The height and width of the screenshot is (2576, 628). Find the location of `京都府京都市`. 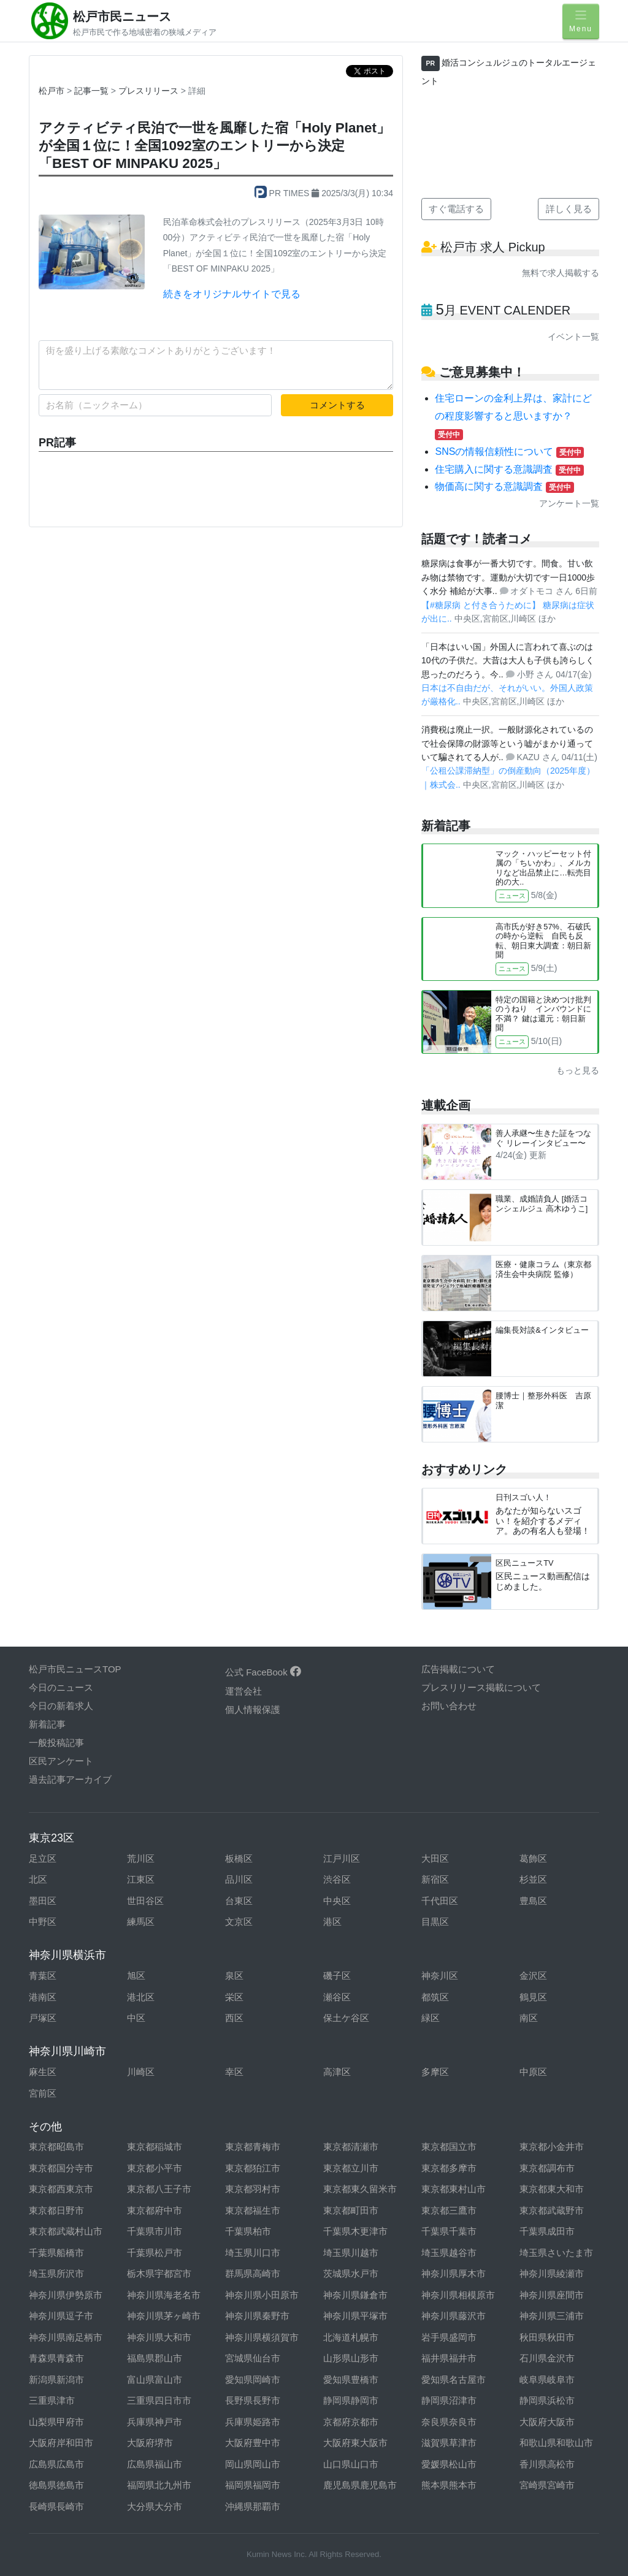

京都府京都市 is located at coordinates (350, 2422).